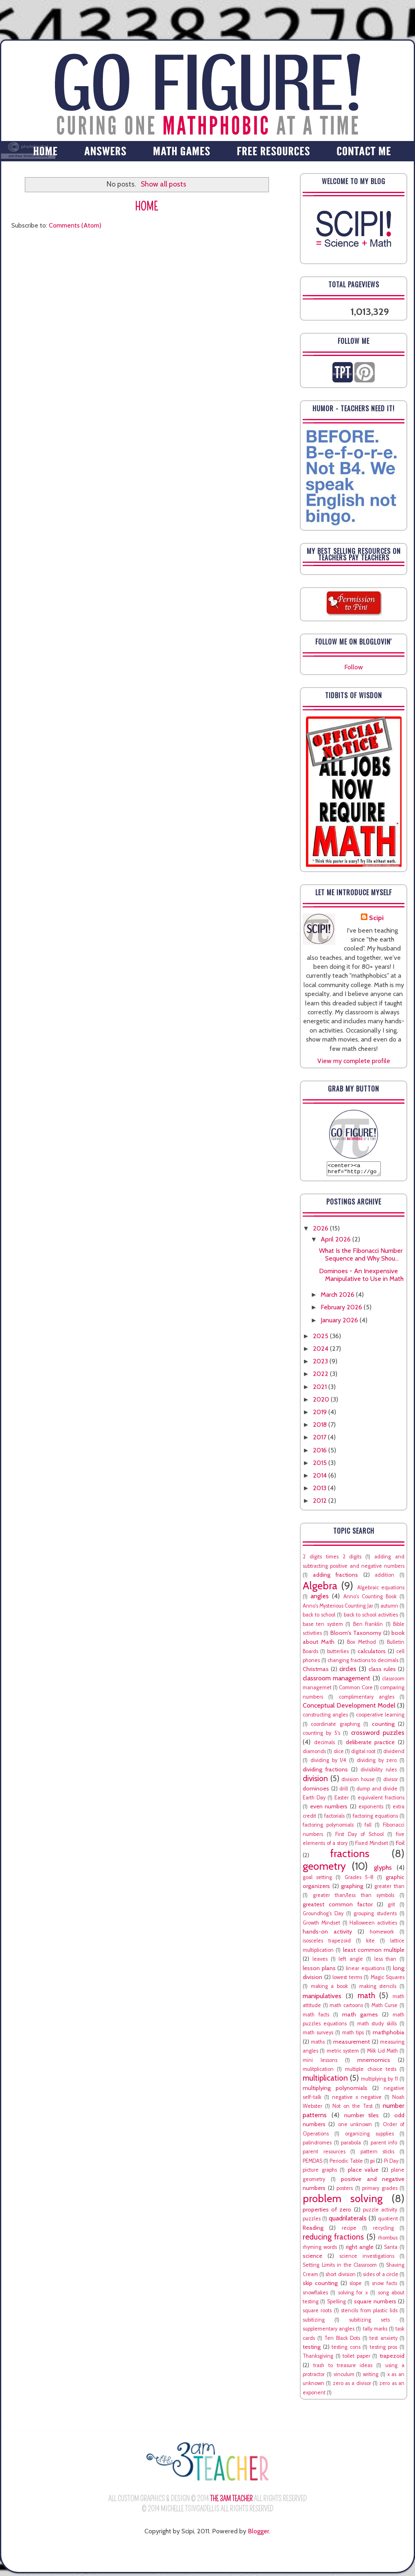 The width and height of the screenshot is (415, 2576). What do you see at coordinates (389, 1889) in the screenshot?
I see `greater than` at bounding box center [389, 1889].